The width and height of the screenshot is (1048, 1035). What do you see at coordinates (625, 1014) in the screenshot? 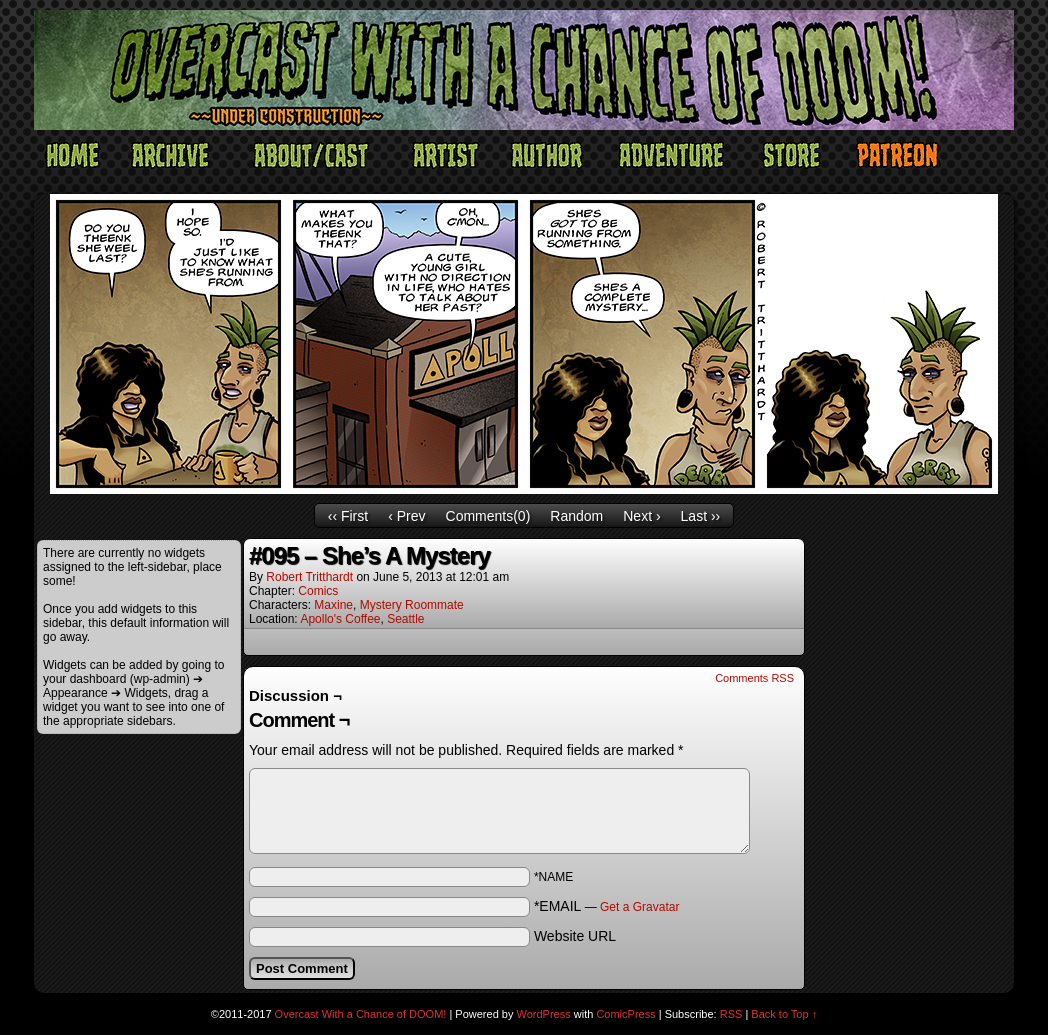
I see `ComicPress` at bounding box center [625, 1014].